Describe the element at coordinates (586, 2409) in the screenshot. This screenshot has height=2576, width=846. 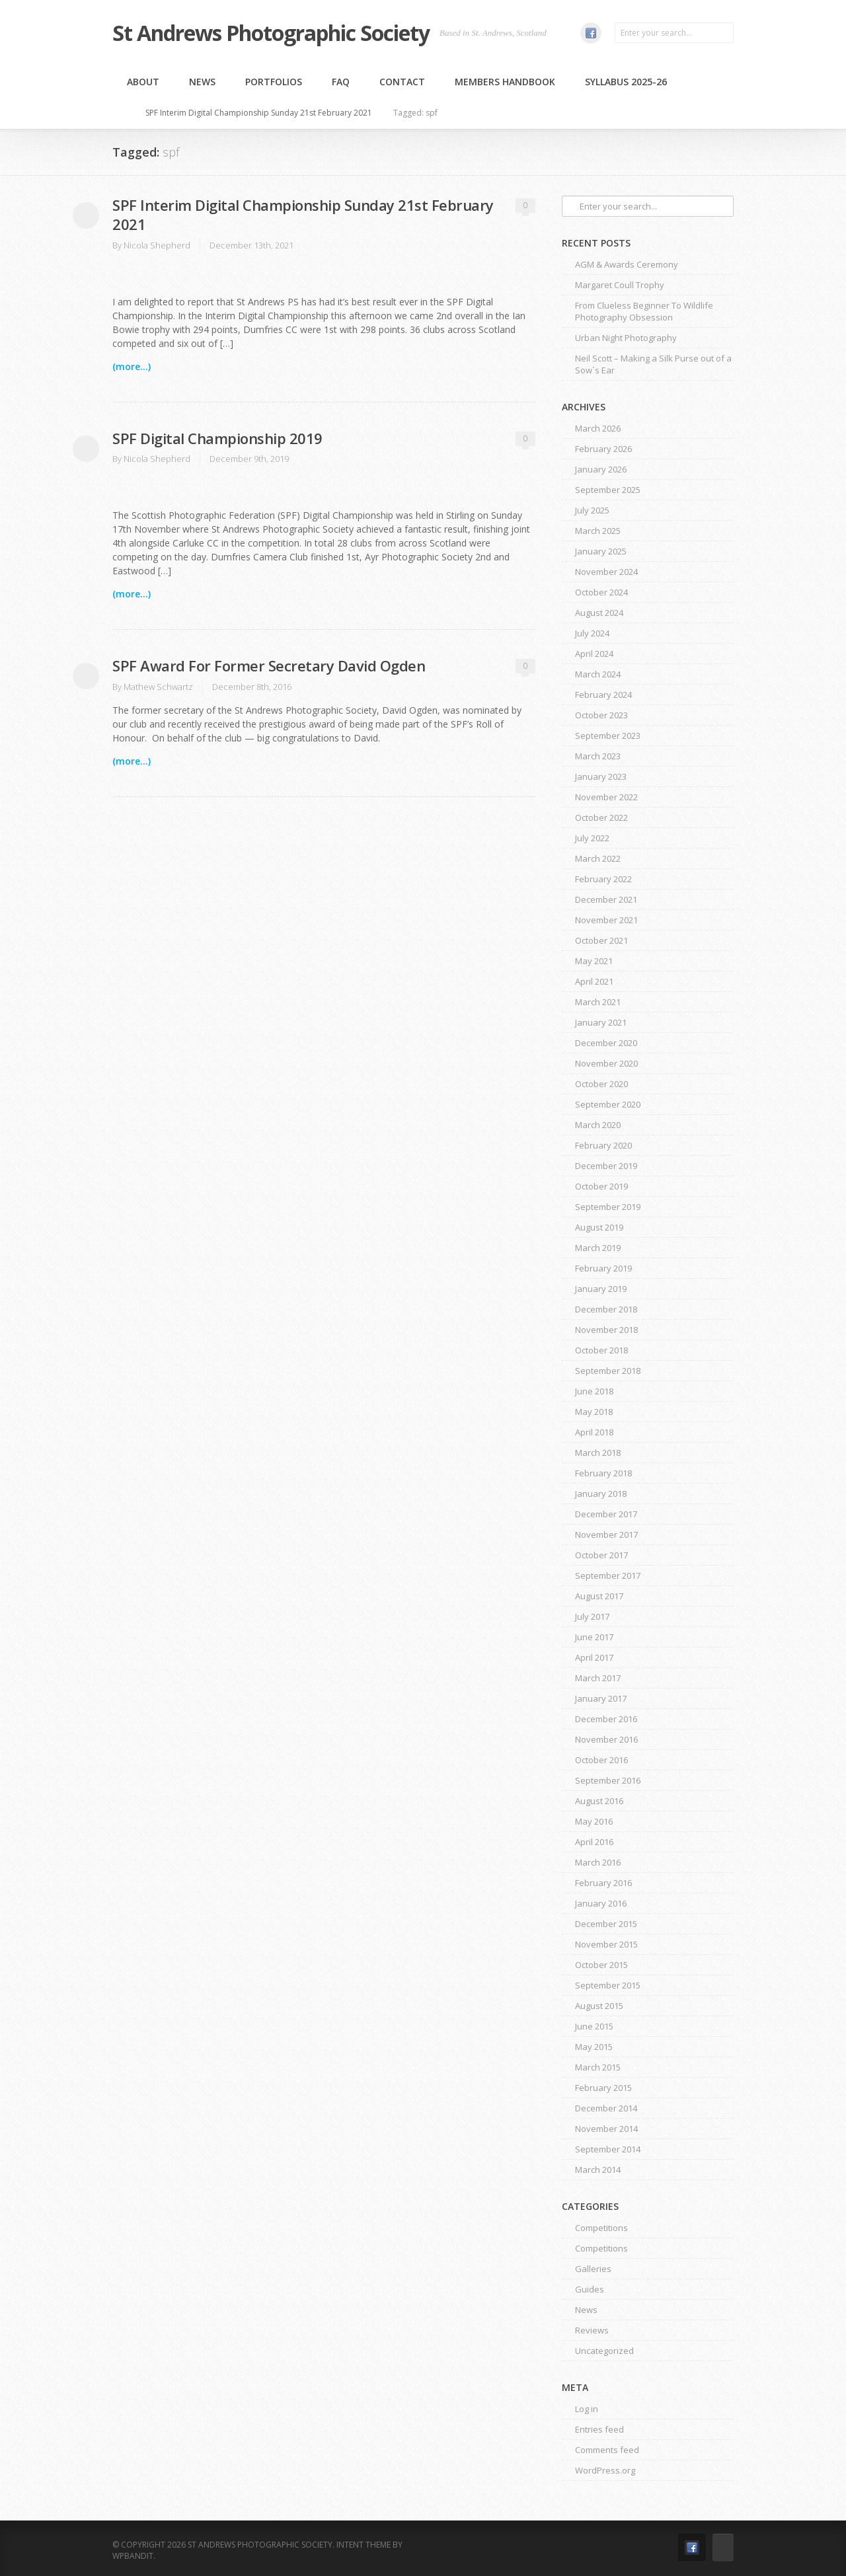
I see `Log in` at that location.